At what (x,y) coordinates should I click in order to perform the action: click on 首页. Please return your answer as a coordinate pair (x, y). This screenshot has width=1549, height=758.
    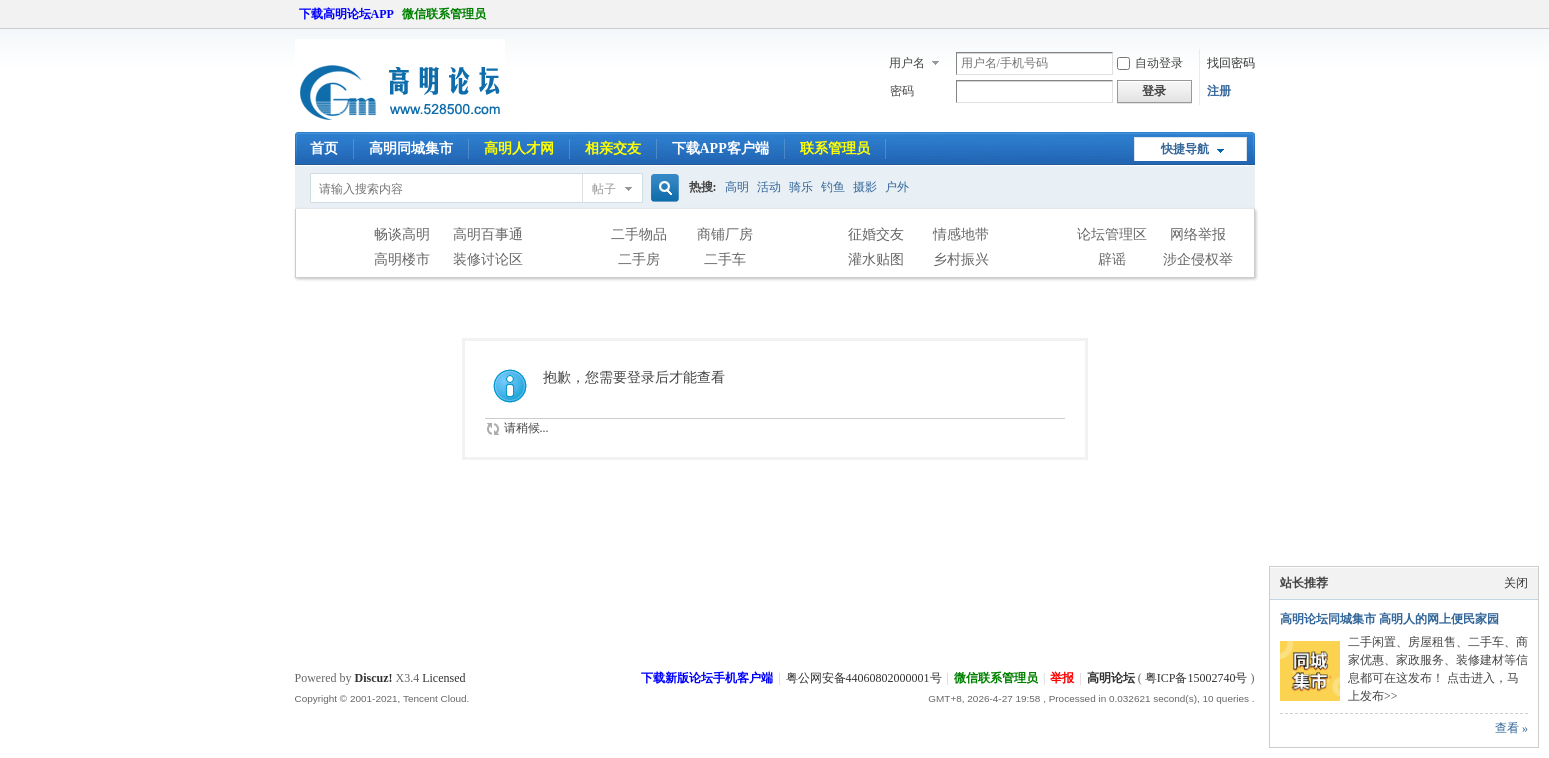
    Looking at the image, I should click on (324, 148).